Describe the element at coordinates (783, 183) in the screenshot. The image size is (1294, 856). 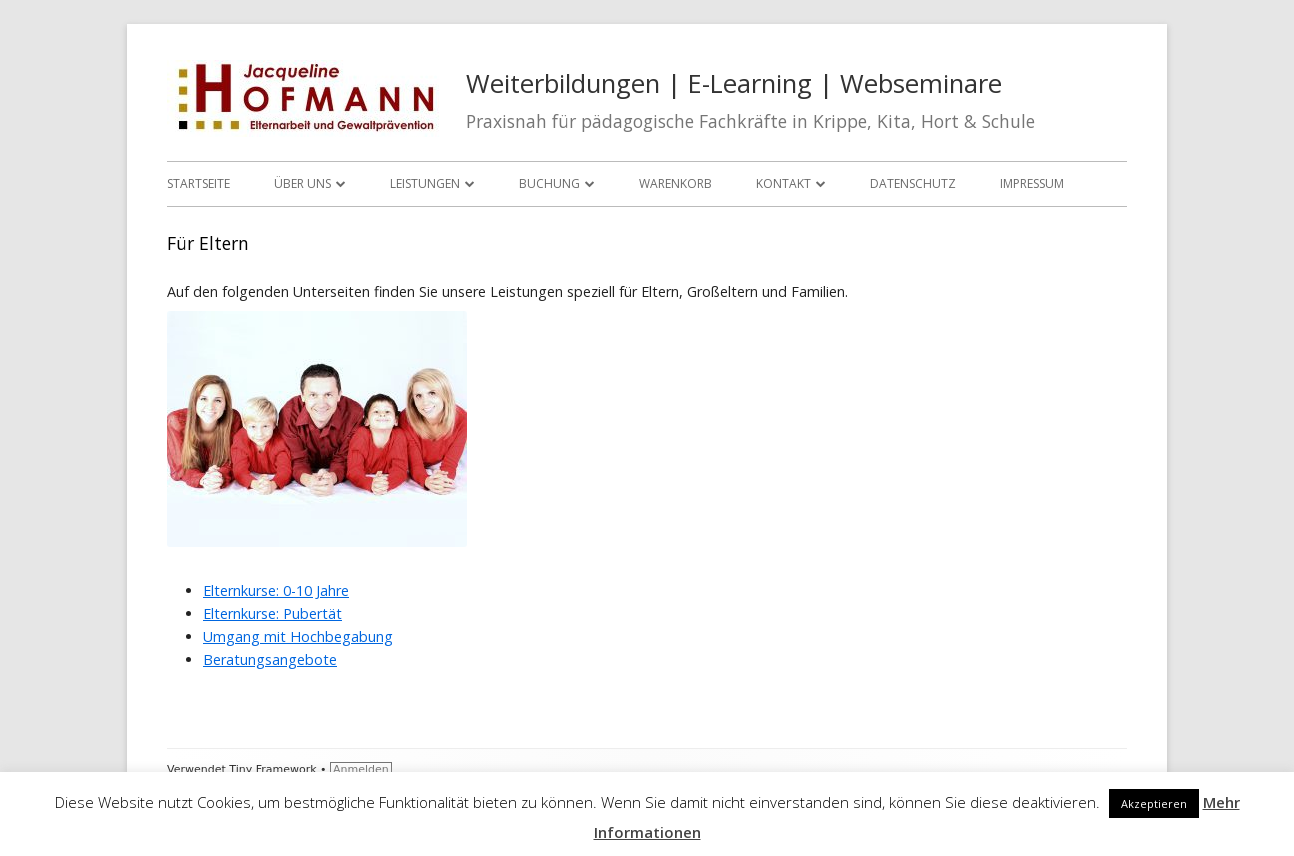
I see `Kontakt` at that location.